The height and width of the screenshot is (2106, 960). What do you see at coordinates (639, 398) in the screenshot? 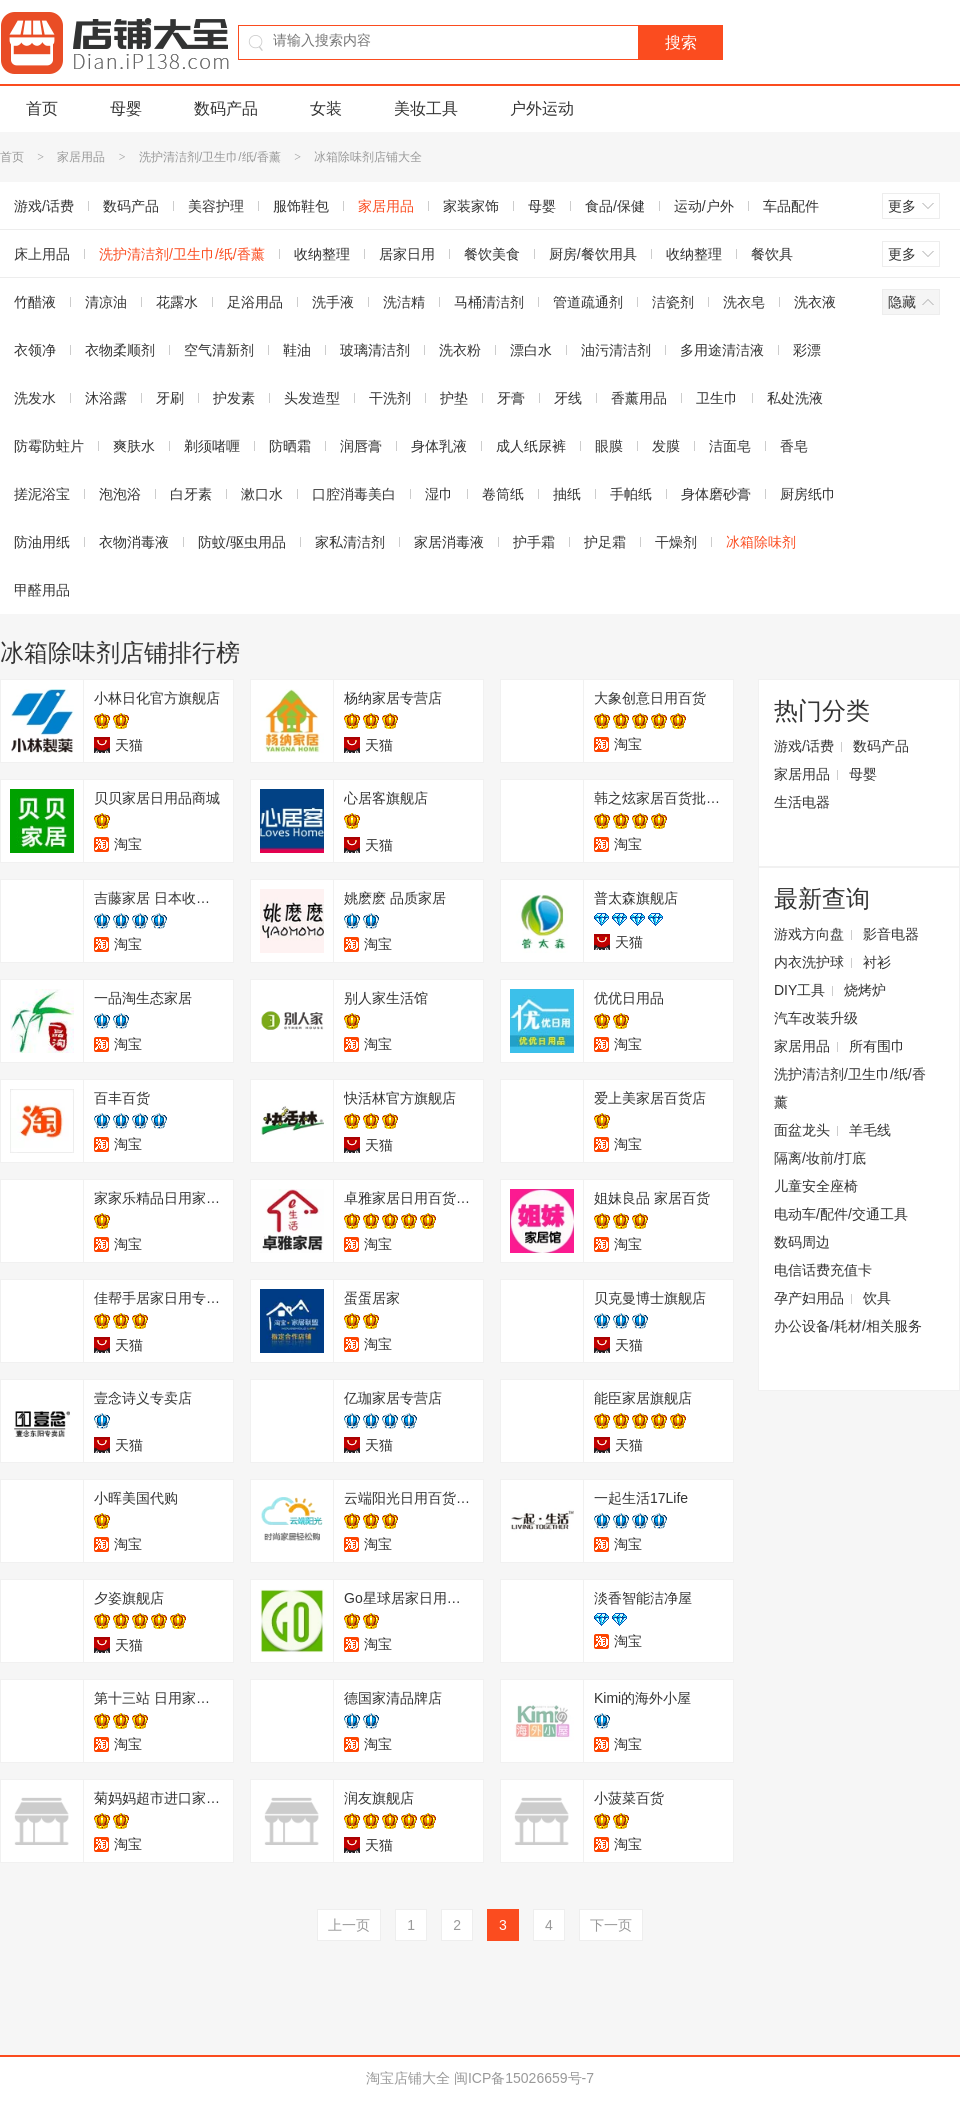
I see `香薰用品` at bounding box center [639, 398].